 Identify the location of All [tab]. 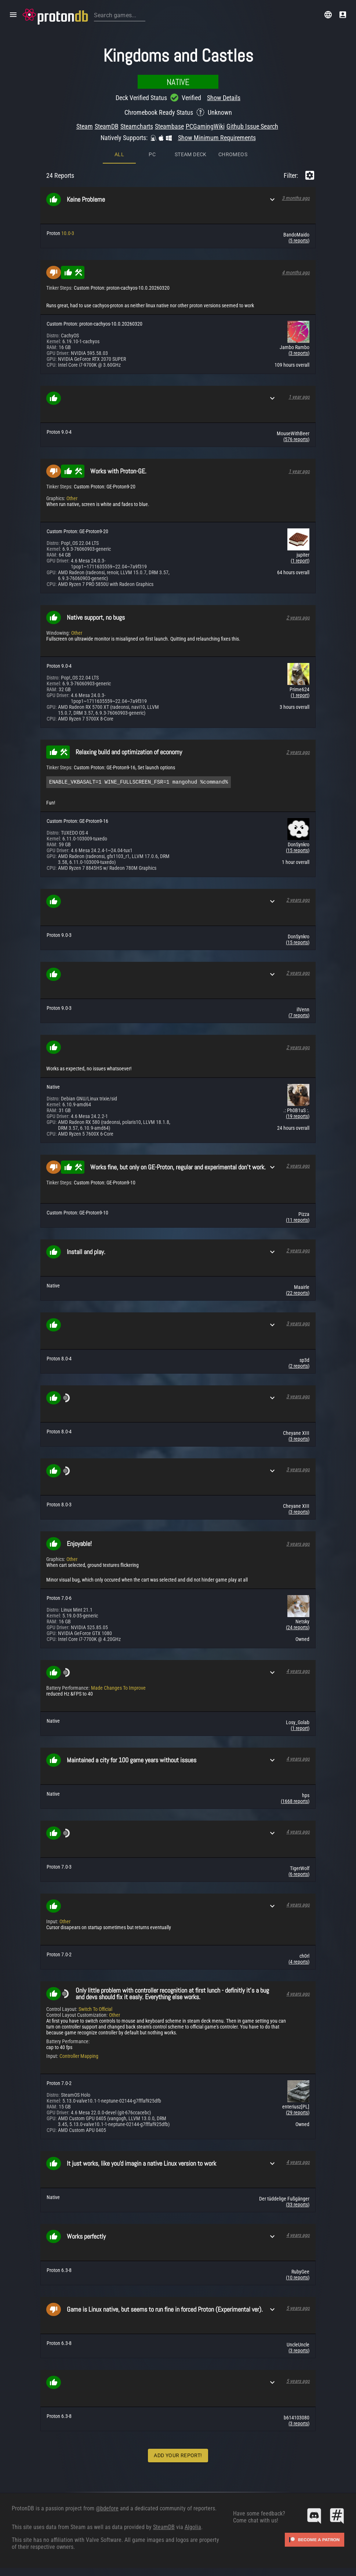
(119, 154).